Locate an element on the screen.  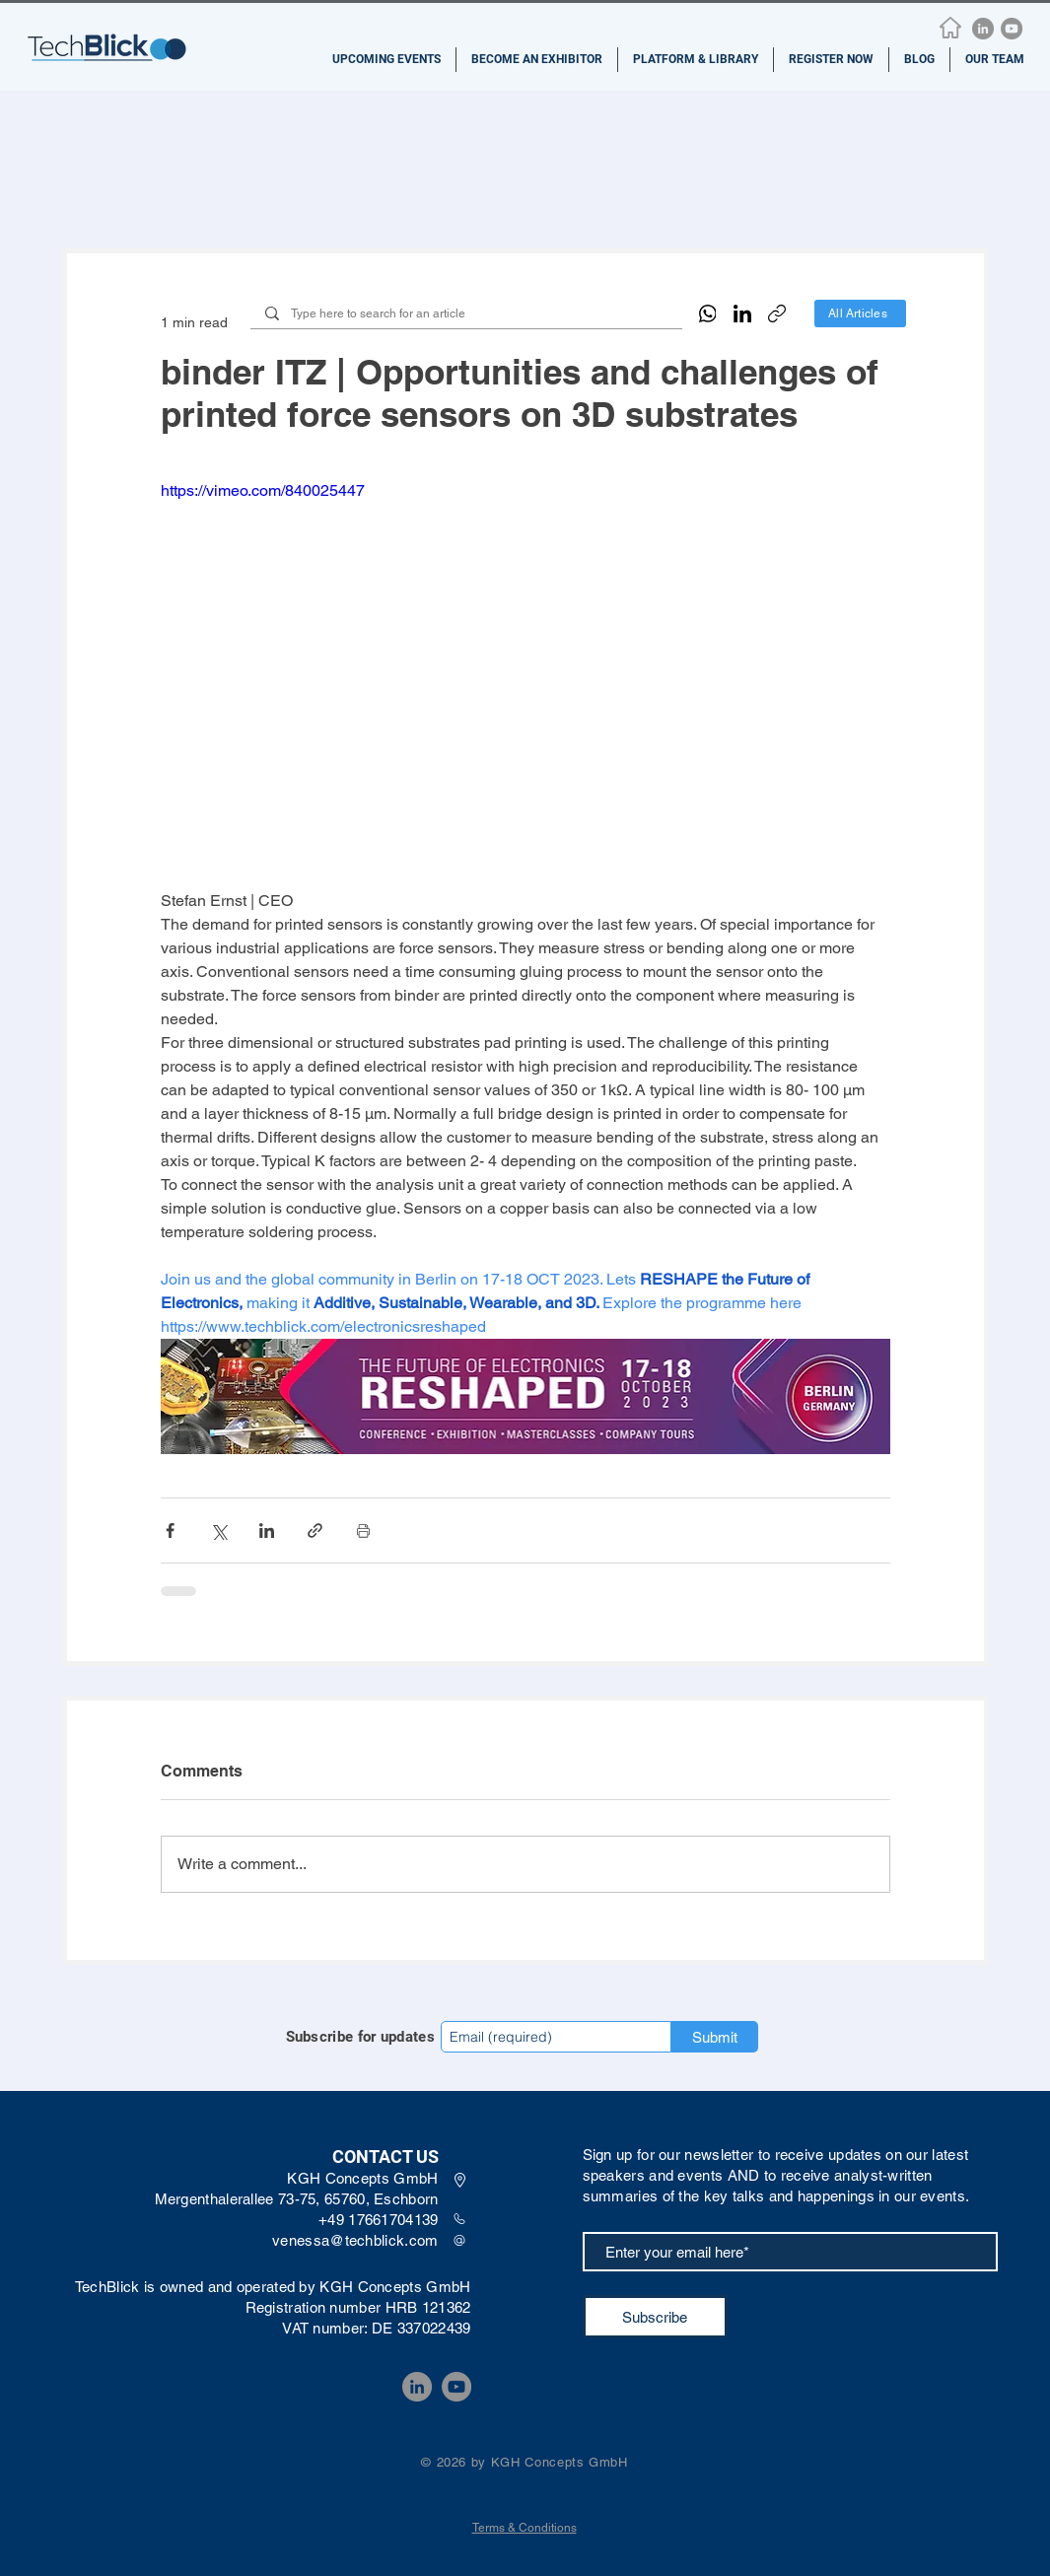
[All Articles] is located at coordinates (860, 313).